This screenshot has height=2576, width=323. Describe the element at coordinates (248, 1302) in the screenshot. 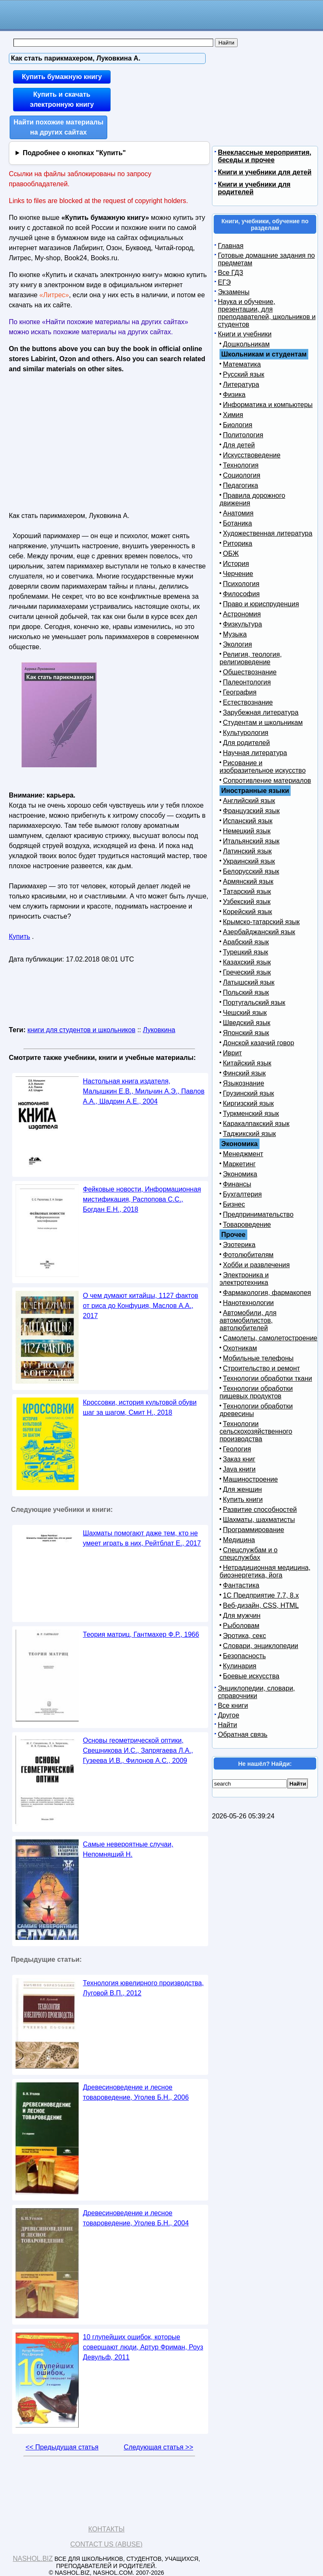

I see `Нанотехнологии` at that location.